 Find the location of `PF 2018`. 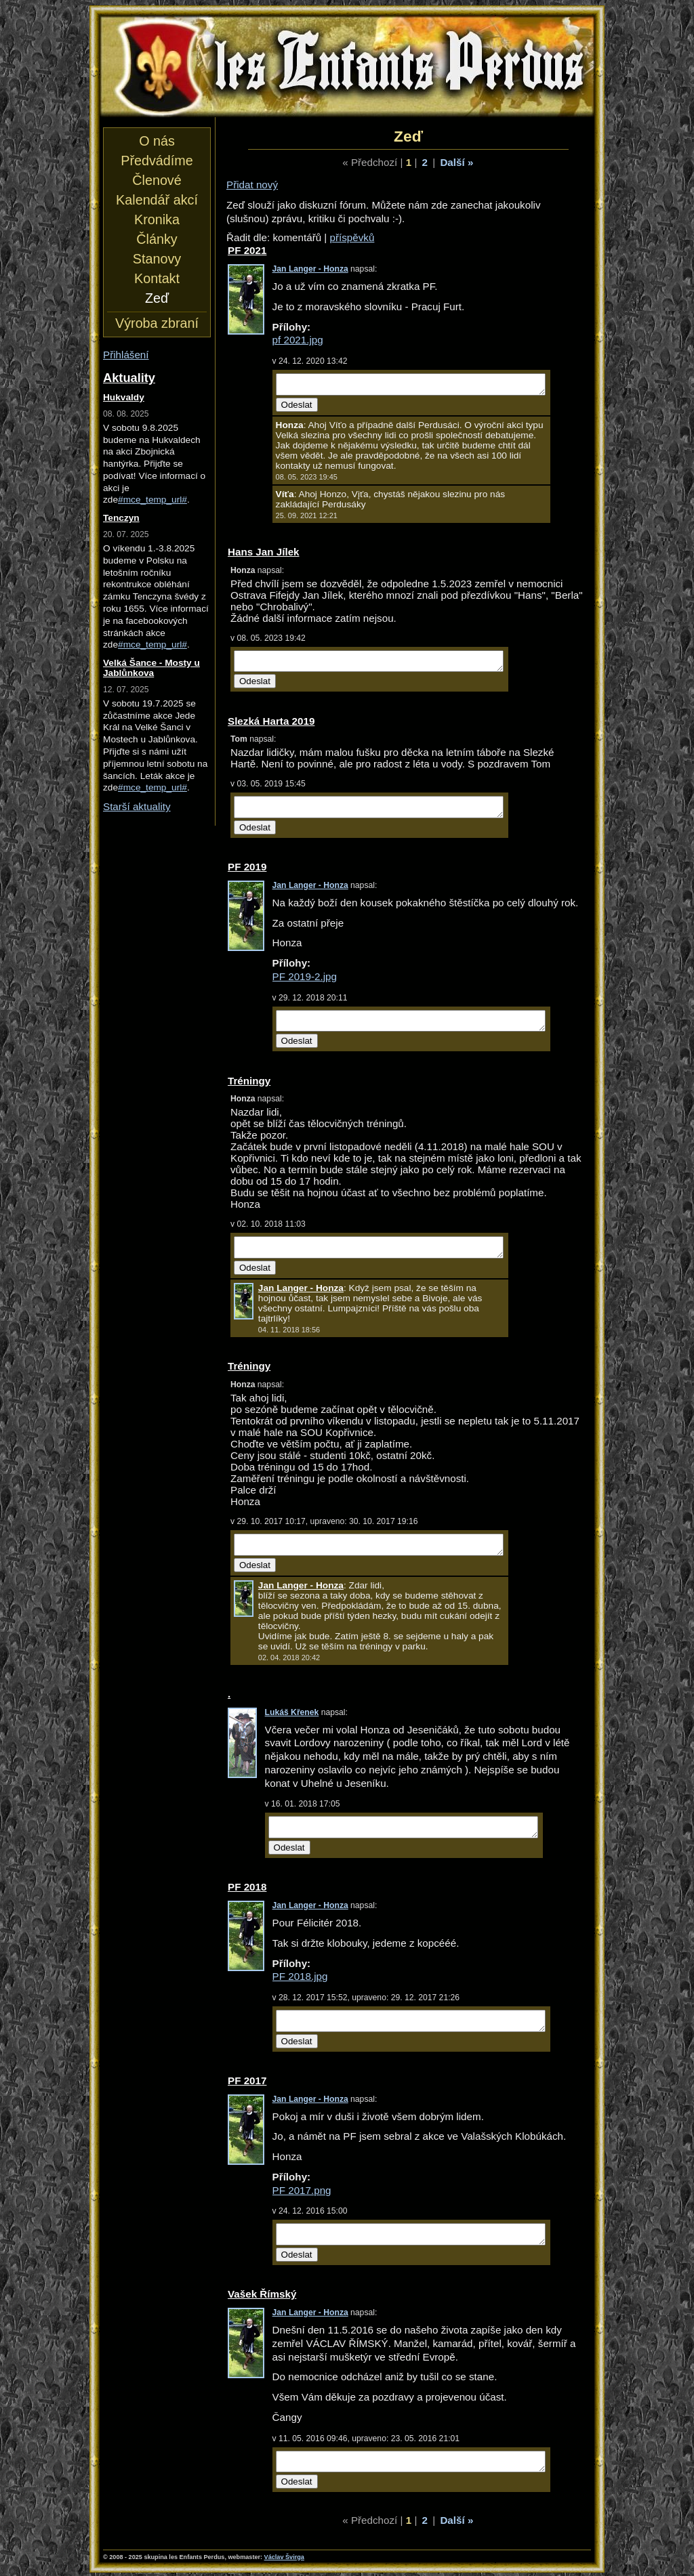

PF 2018 is located at coordinates (247, 1887).